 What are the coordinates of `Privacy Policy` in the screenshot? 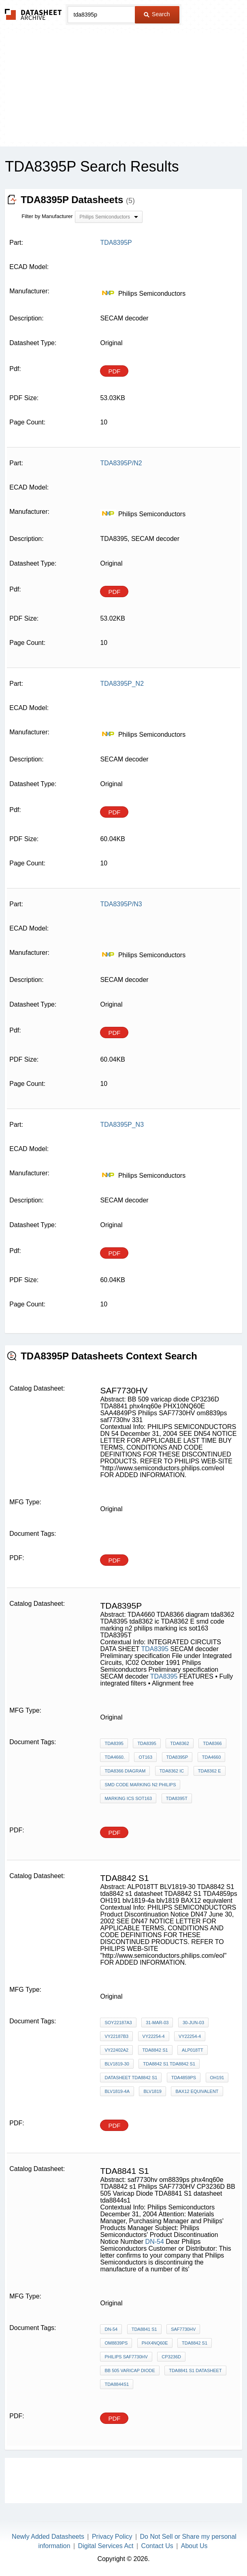 It's located at (112, 2536).